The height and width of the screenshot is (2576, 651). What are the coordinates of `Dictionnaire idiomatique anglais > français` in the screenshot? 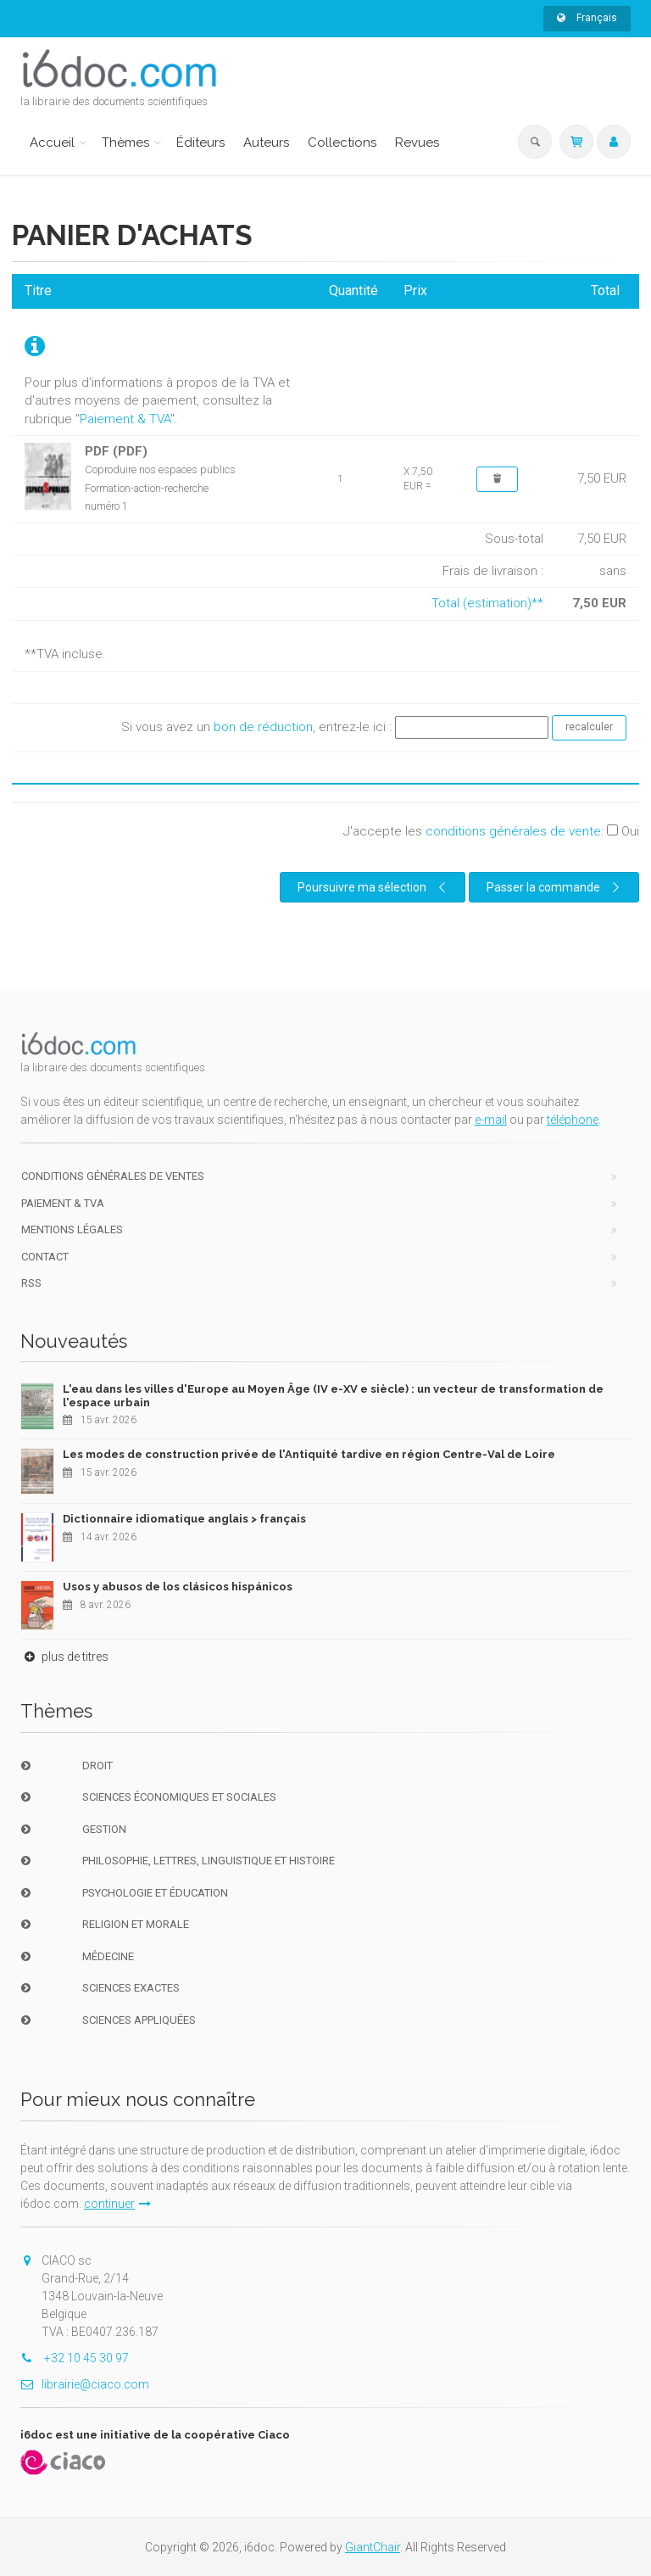 It's located at (184, 1518).